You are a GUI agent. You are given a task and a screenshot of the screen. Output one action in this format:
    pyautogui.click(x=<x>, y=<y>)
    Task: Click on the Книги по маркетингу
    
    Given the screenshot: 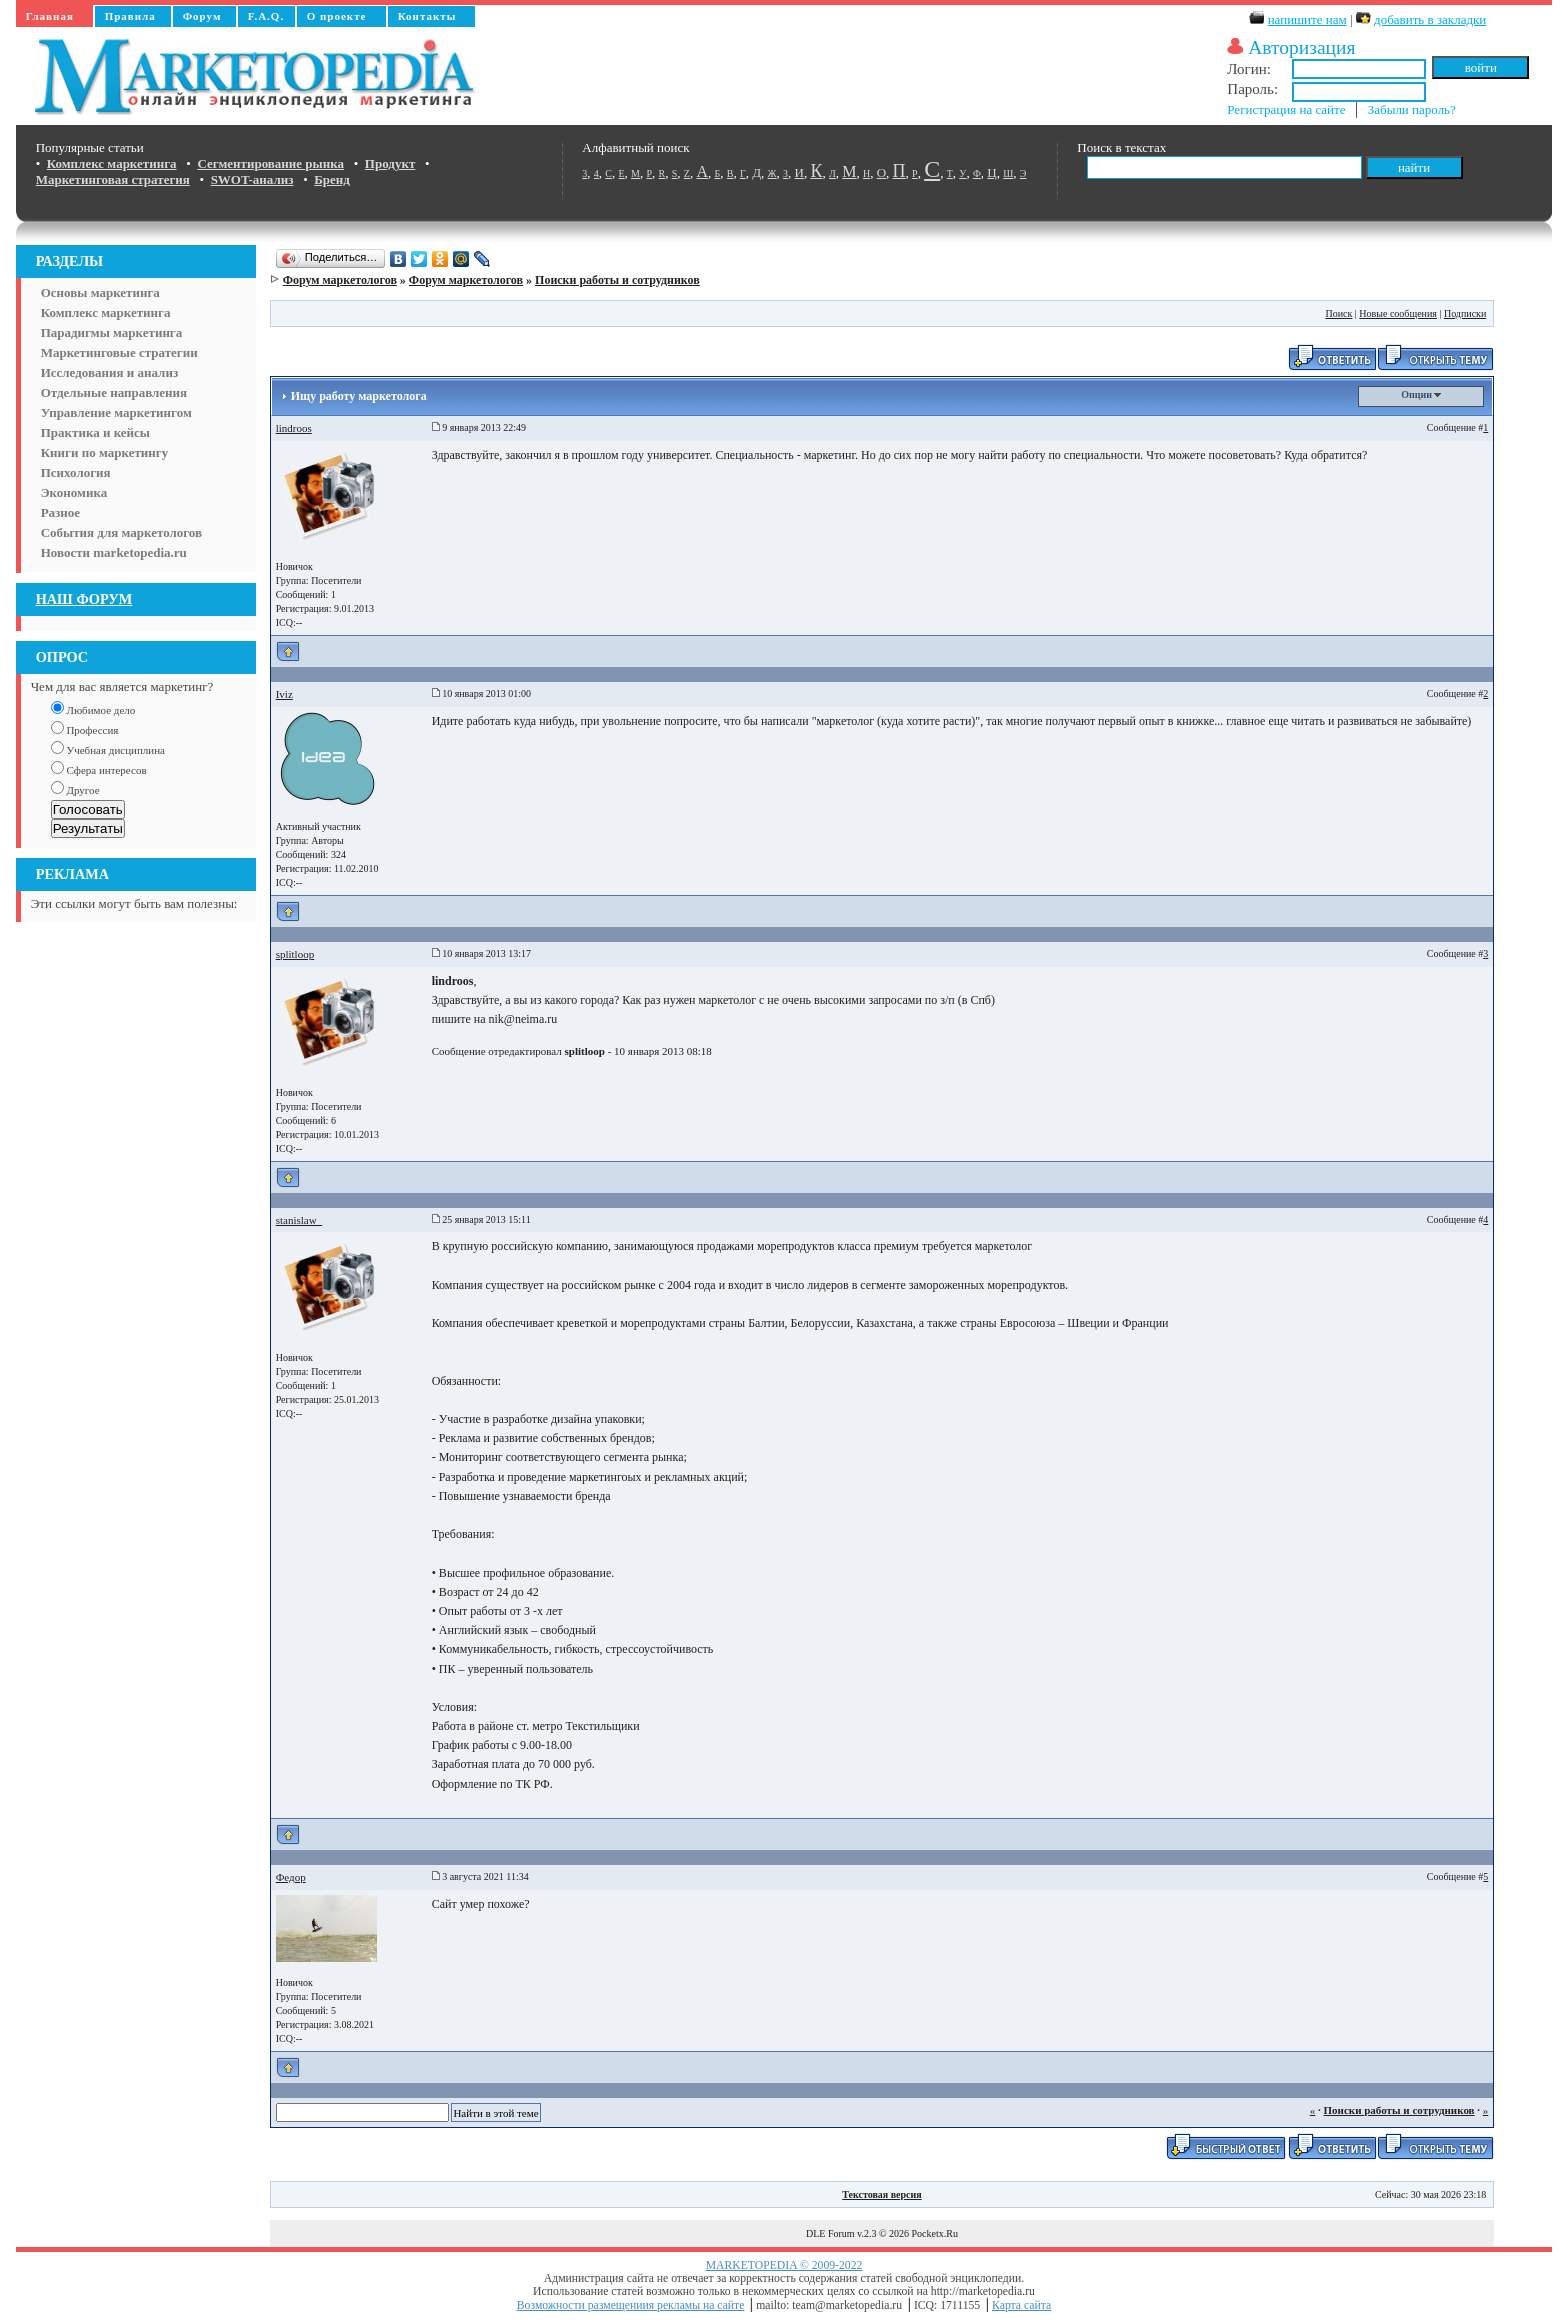 What is the action you would take?
    pyautogui.click(x=105, y=452)
    